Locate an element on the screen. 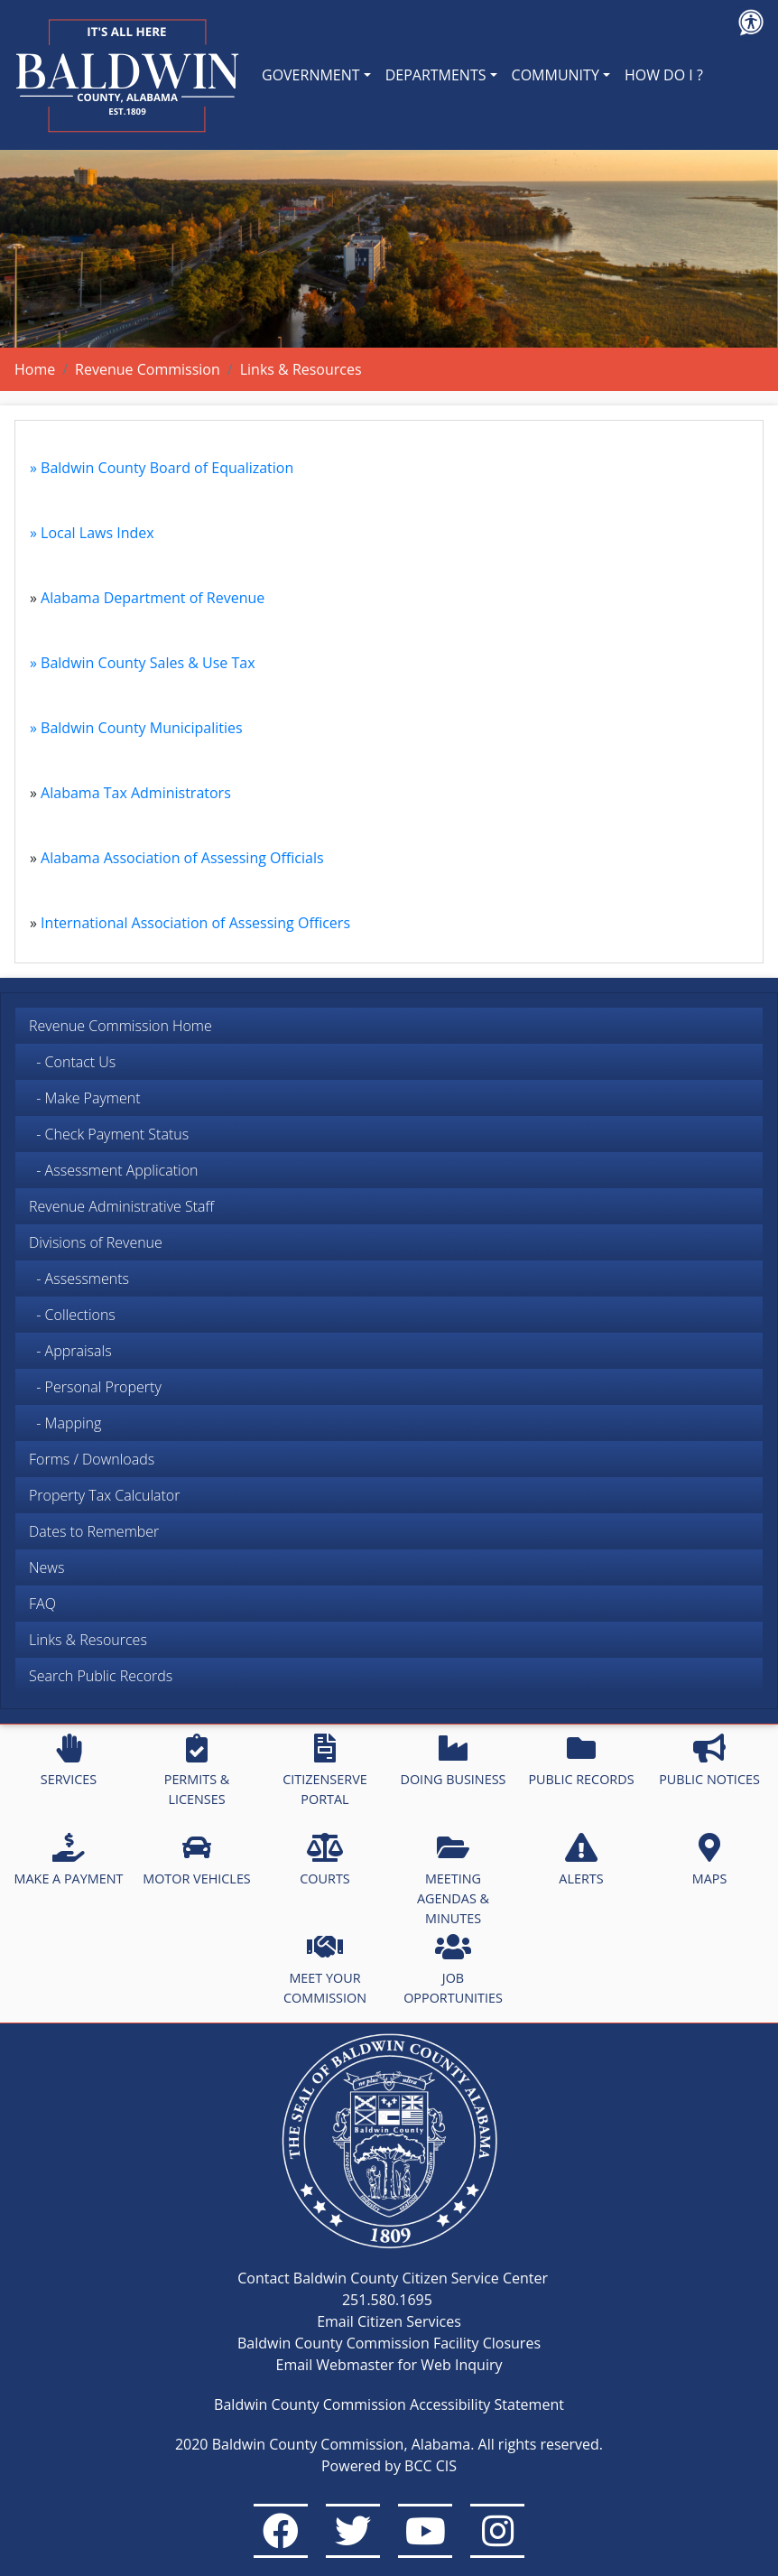 The height and width of the screenshot is (2576, 778). FAQ is located at coordinates (42, 1603).